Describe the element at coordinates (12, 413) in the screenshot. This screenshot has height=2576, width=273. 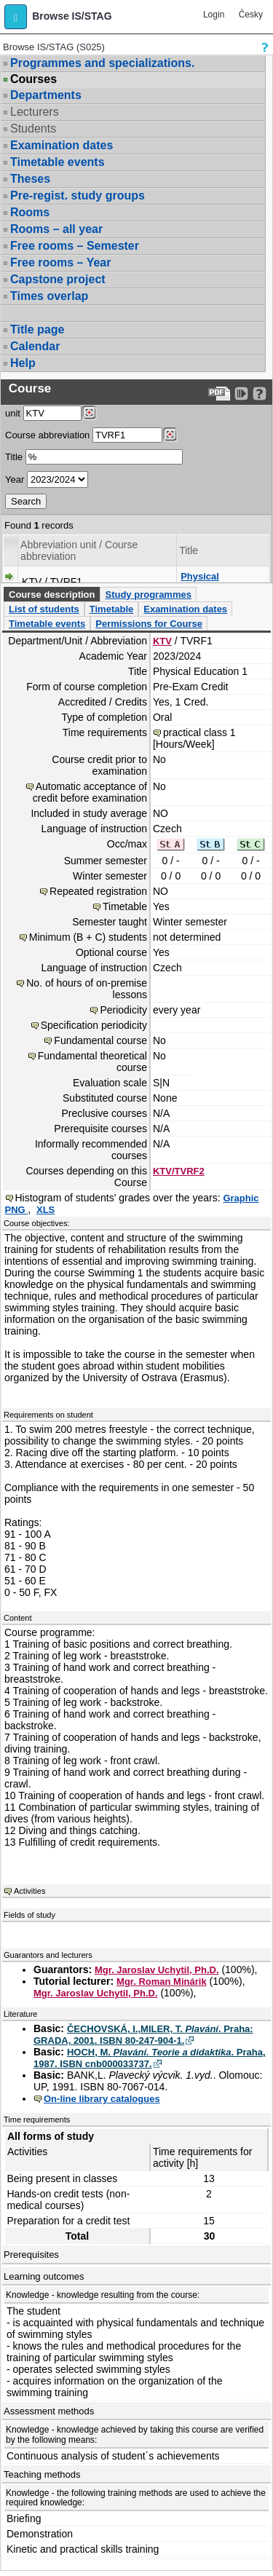
I see `unit` at that location.